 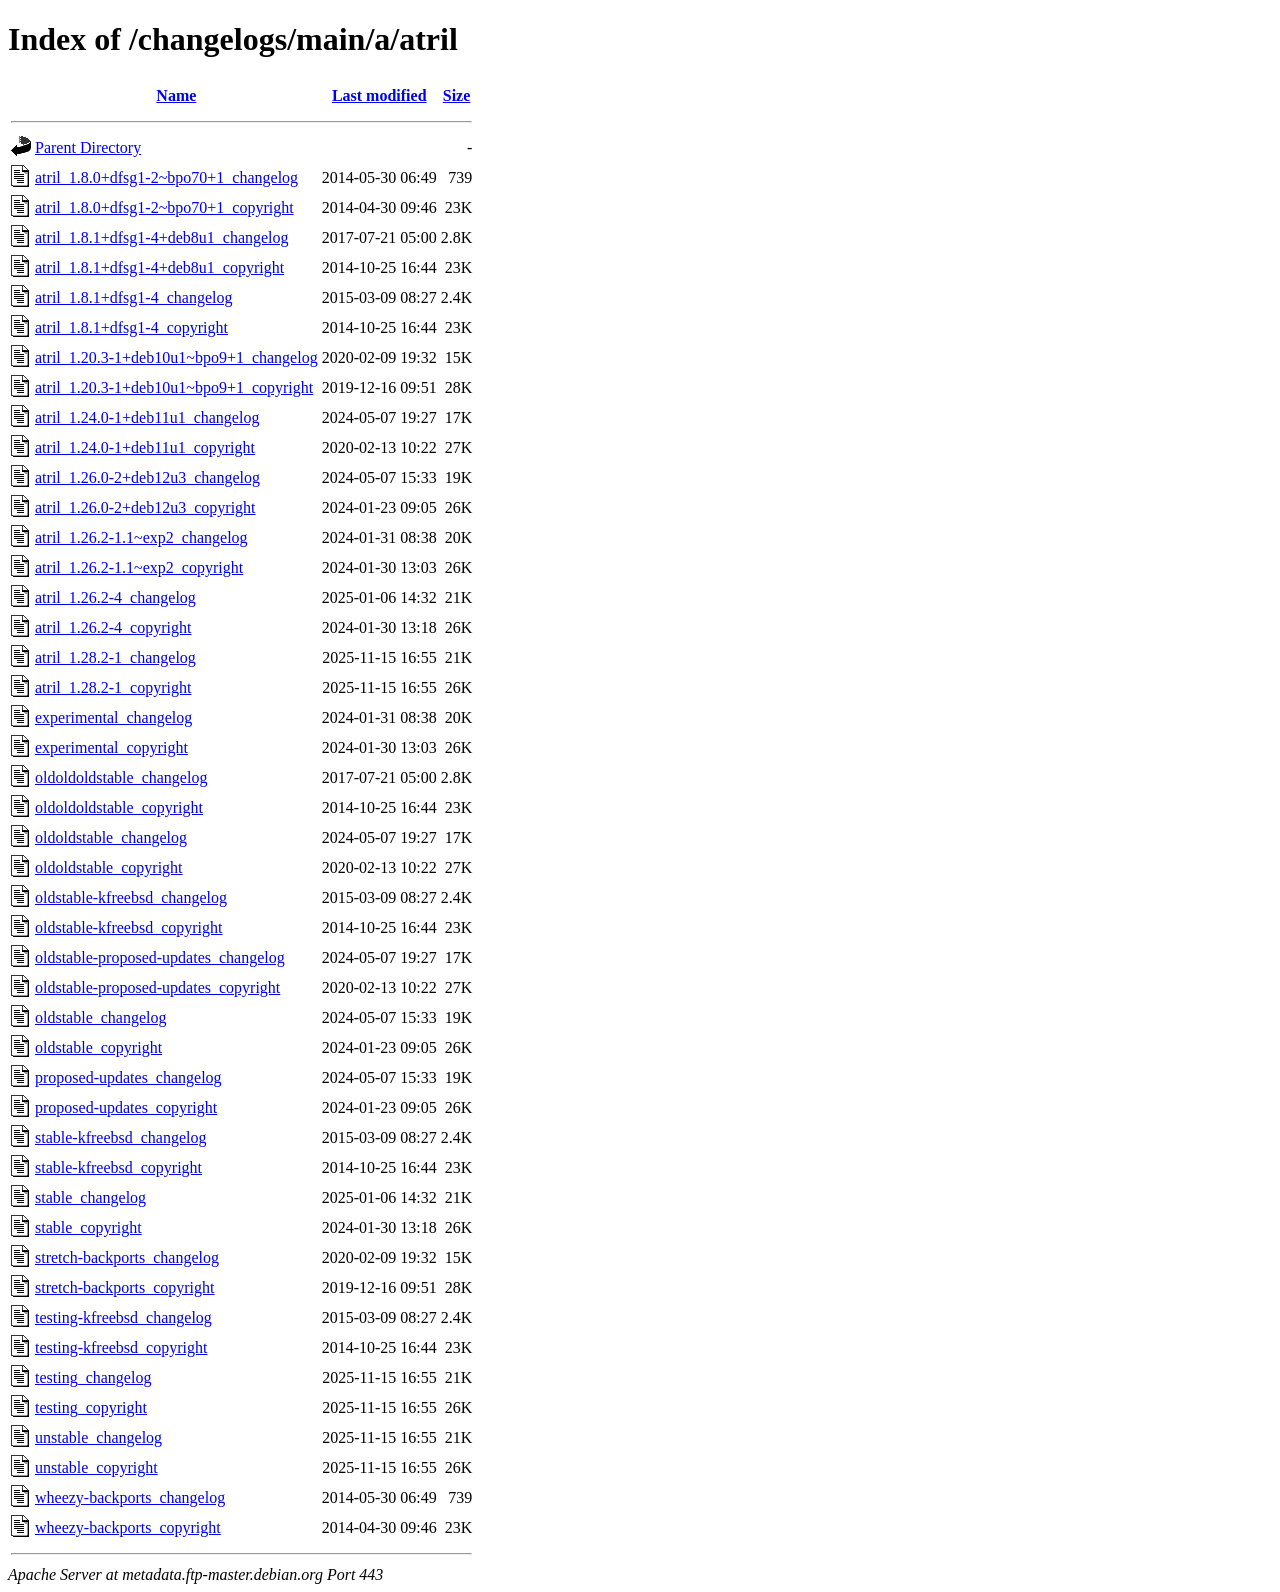 I want to click on atril_1.28.2-1_changelog, so click(x=115, y=657).